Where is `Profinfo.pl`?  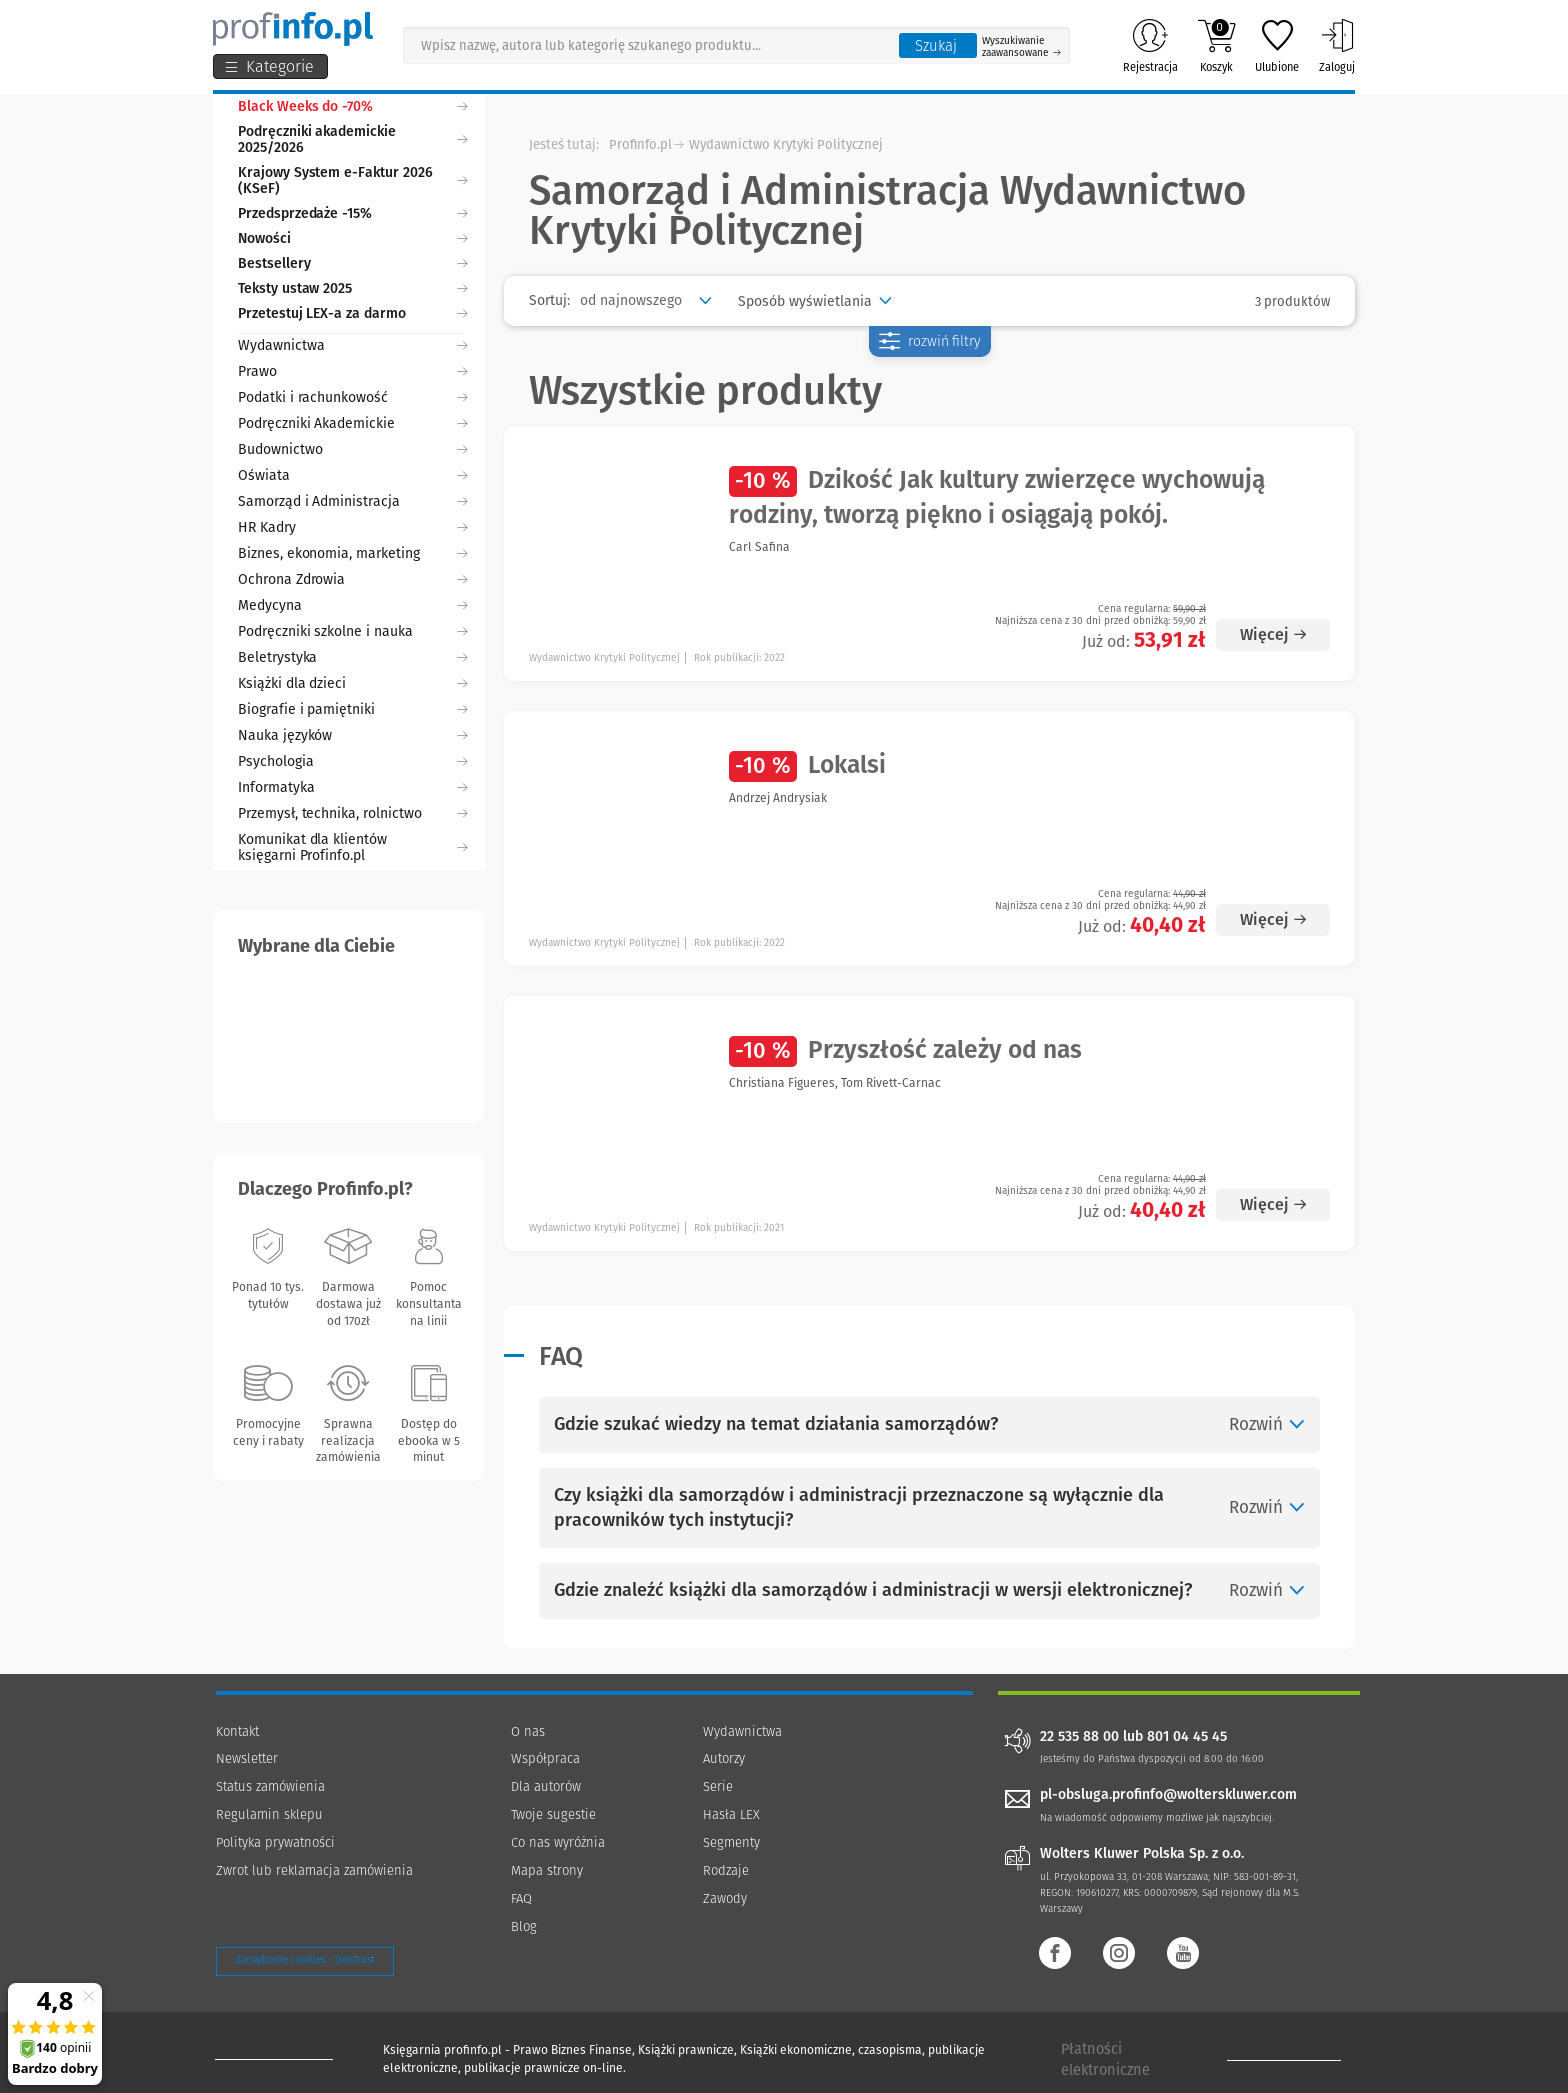 Profinfo.pl is located at coordinates (640, 144).